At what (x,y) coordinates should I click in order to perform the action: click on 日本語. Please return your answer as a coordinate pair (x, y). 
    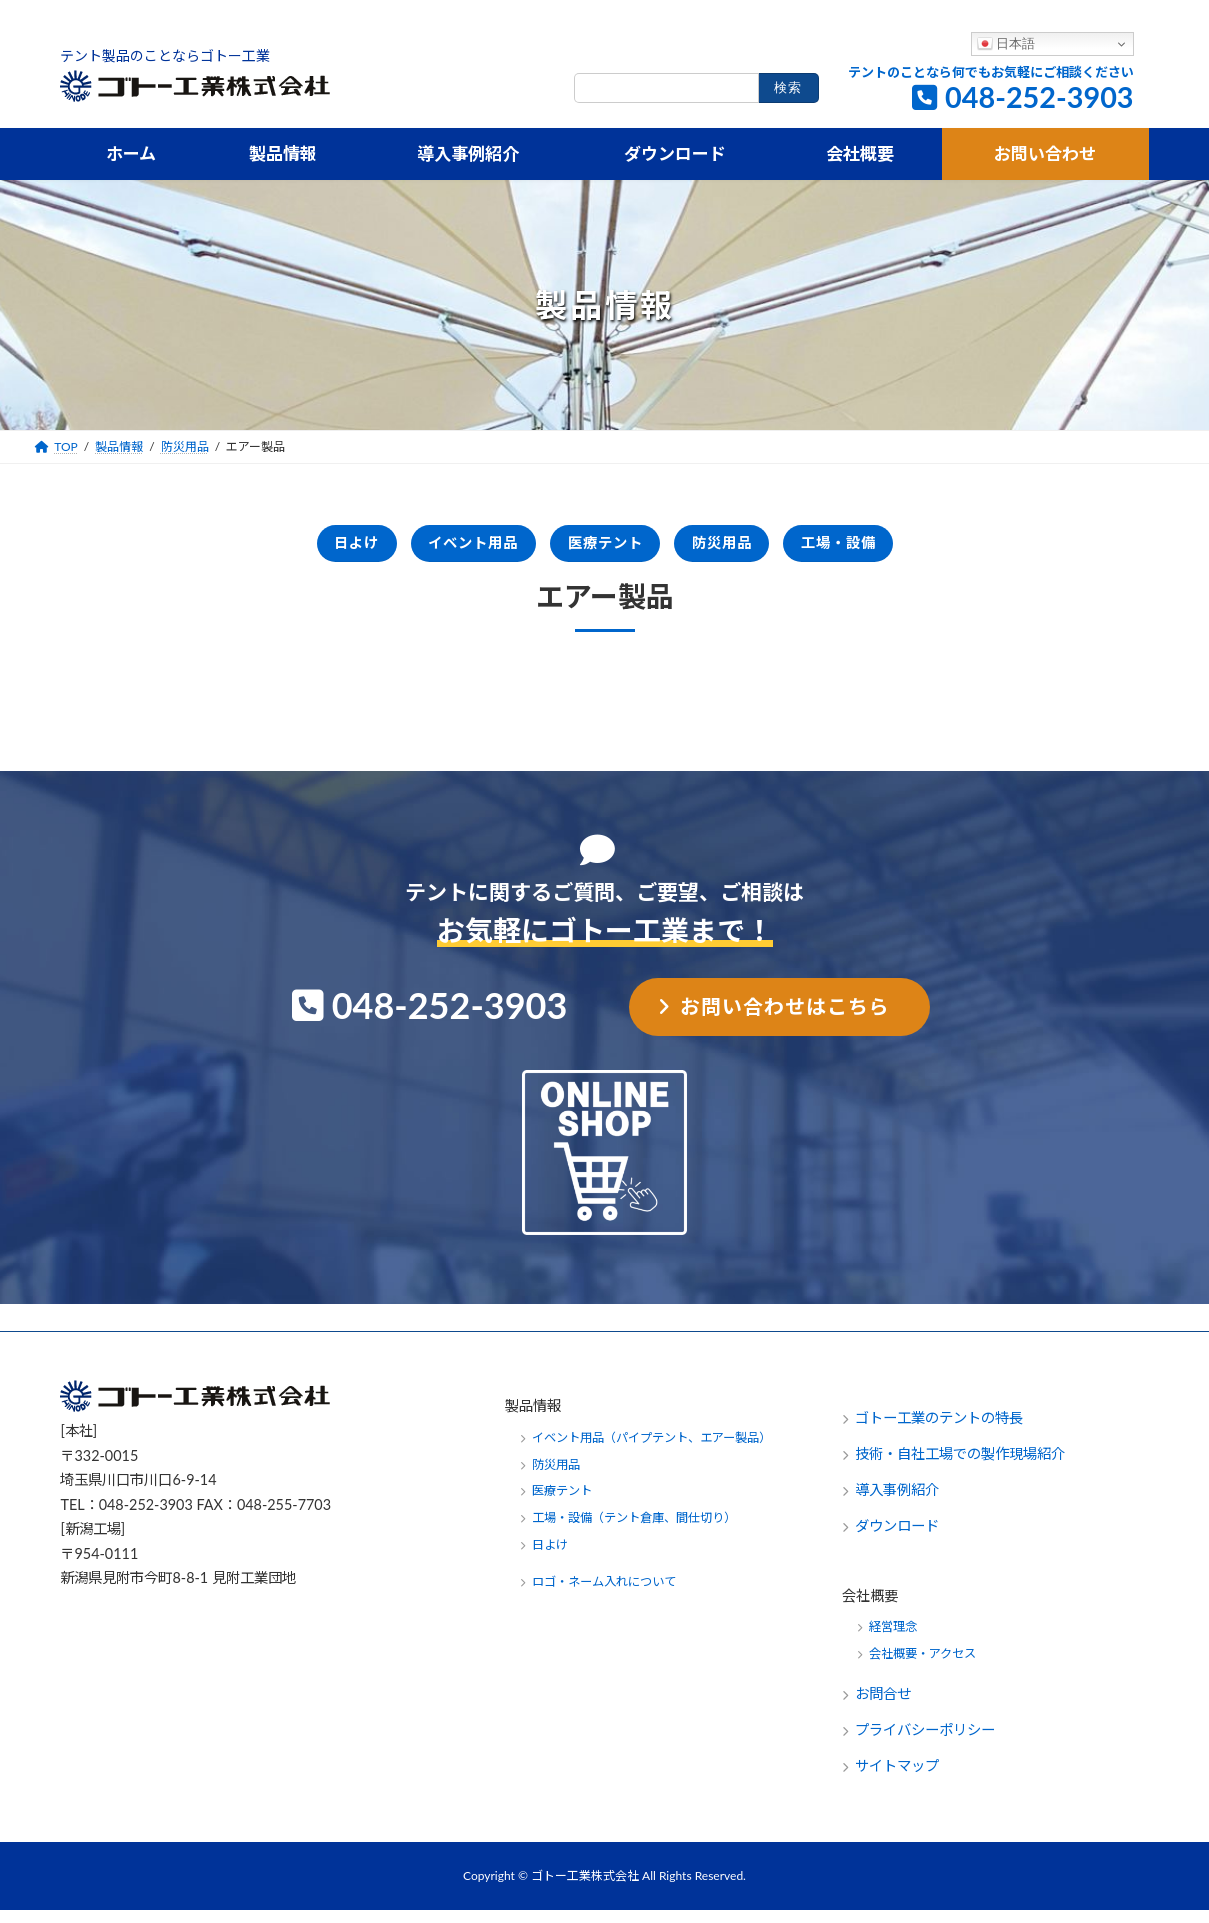
    Looking at the image, I should click on (1006, 44).